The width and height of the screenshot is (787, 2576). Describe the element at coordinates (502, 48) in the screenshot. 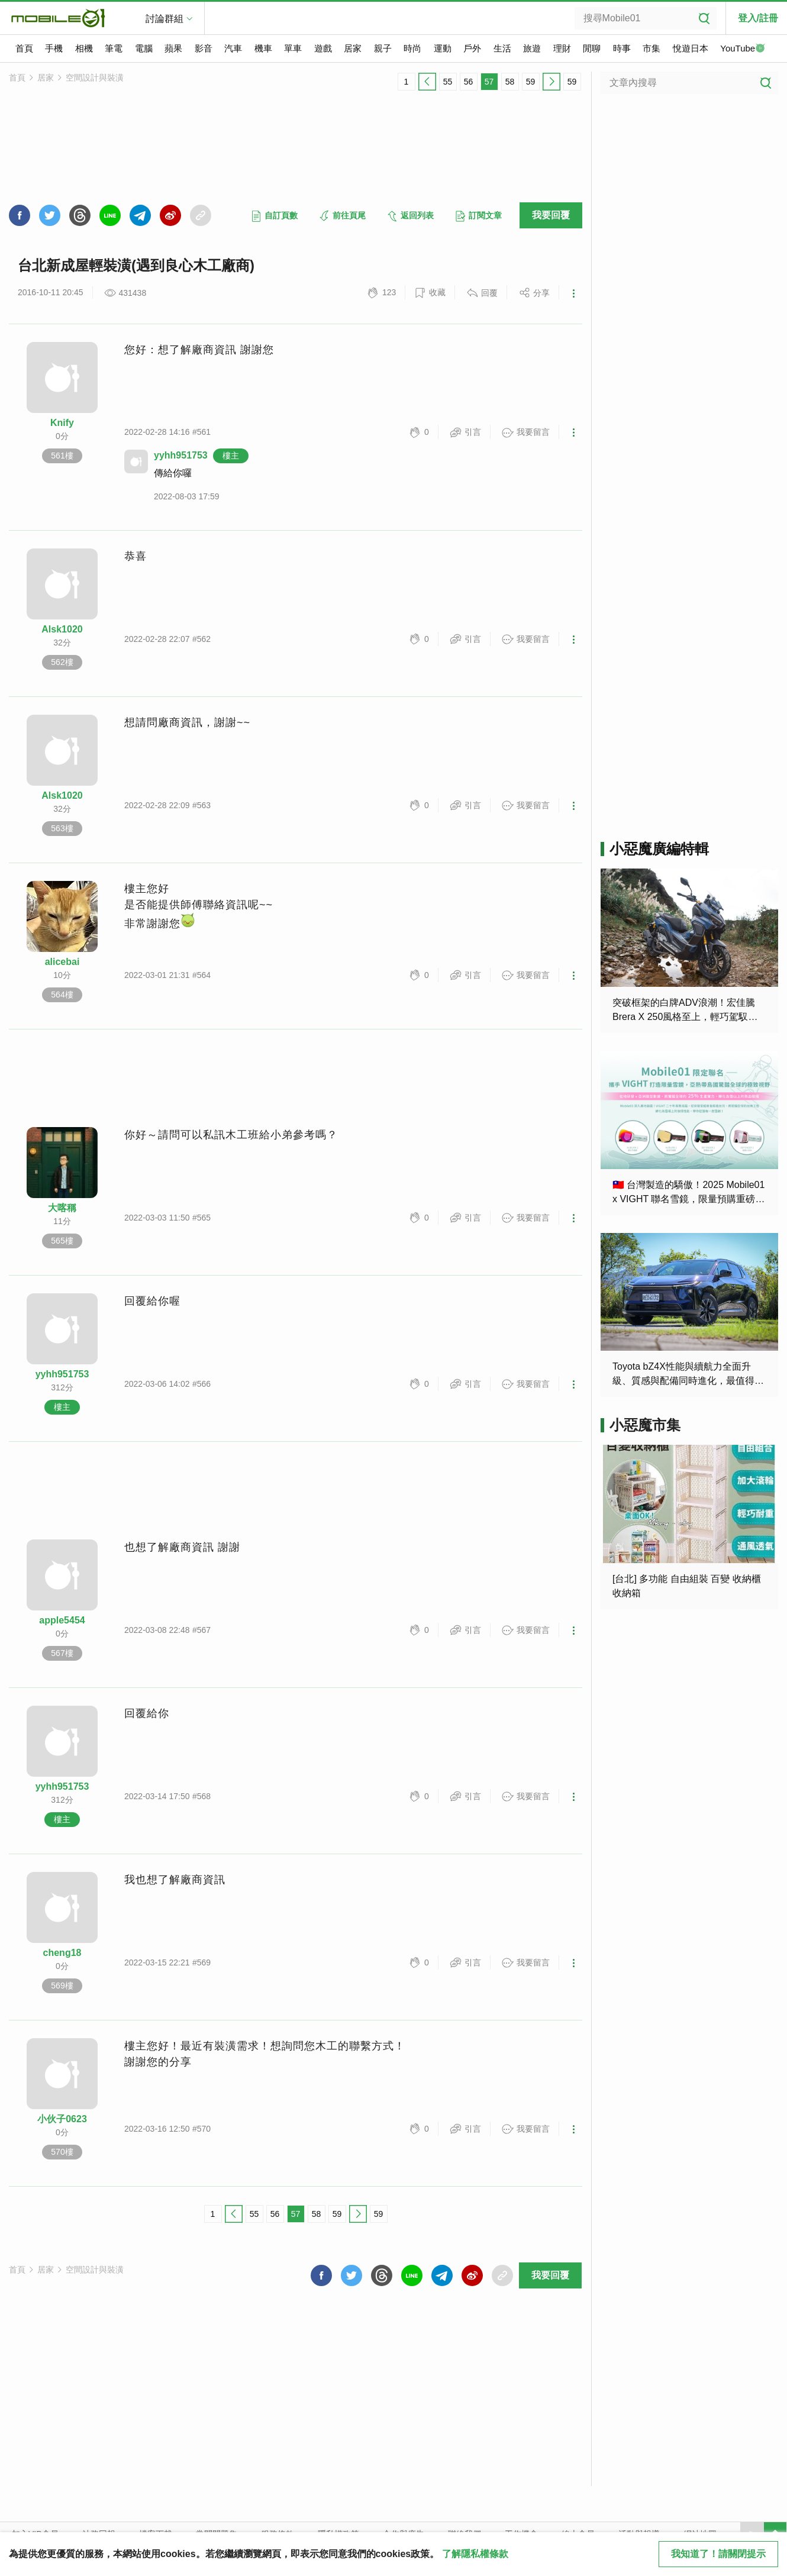

I see `生活` at that location.